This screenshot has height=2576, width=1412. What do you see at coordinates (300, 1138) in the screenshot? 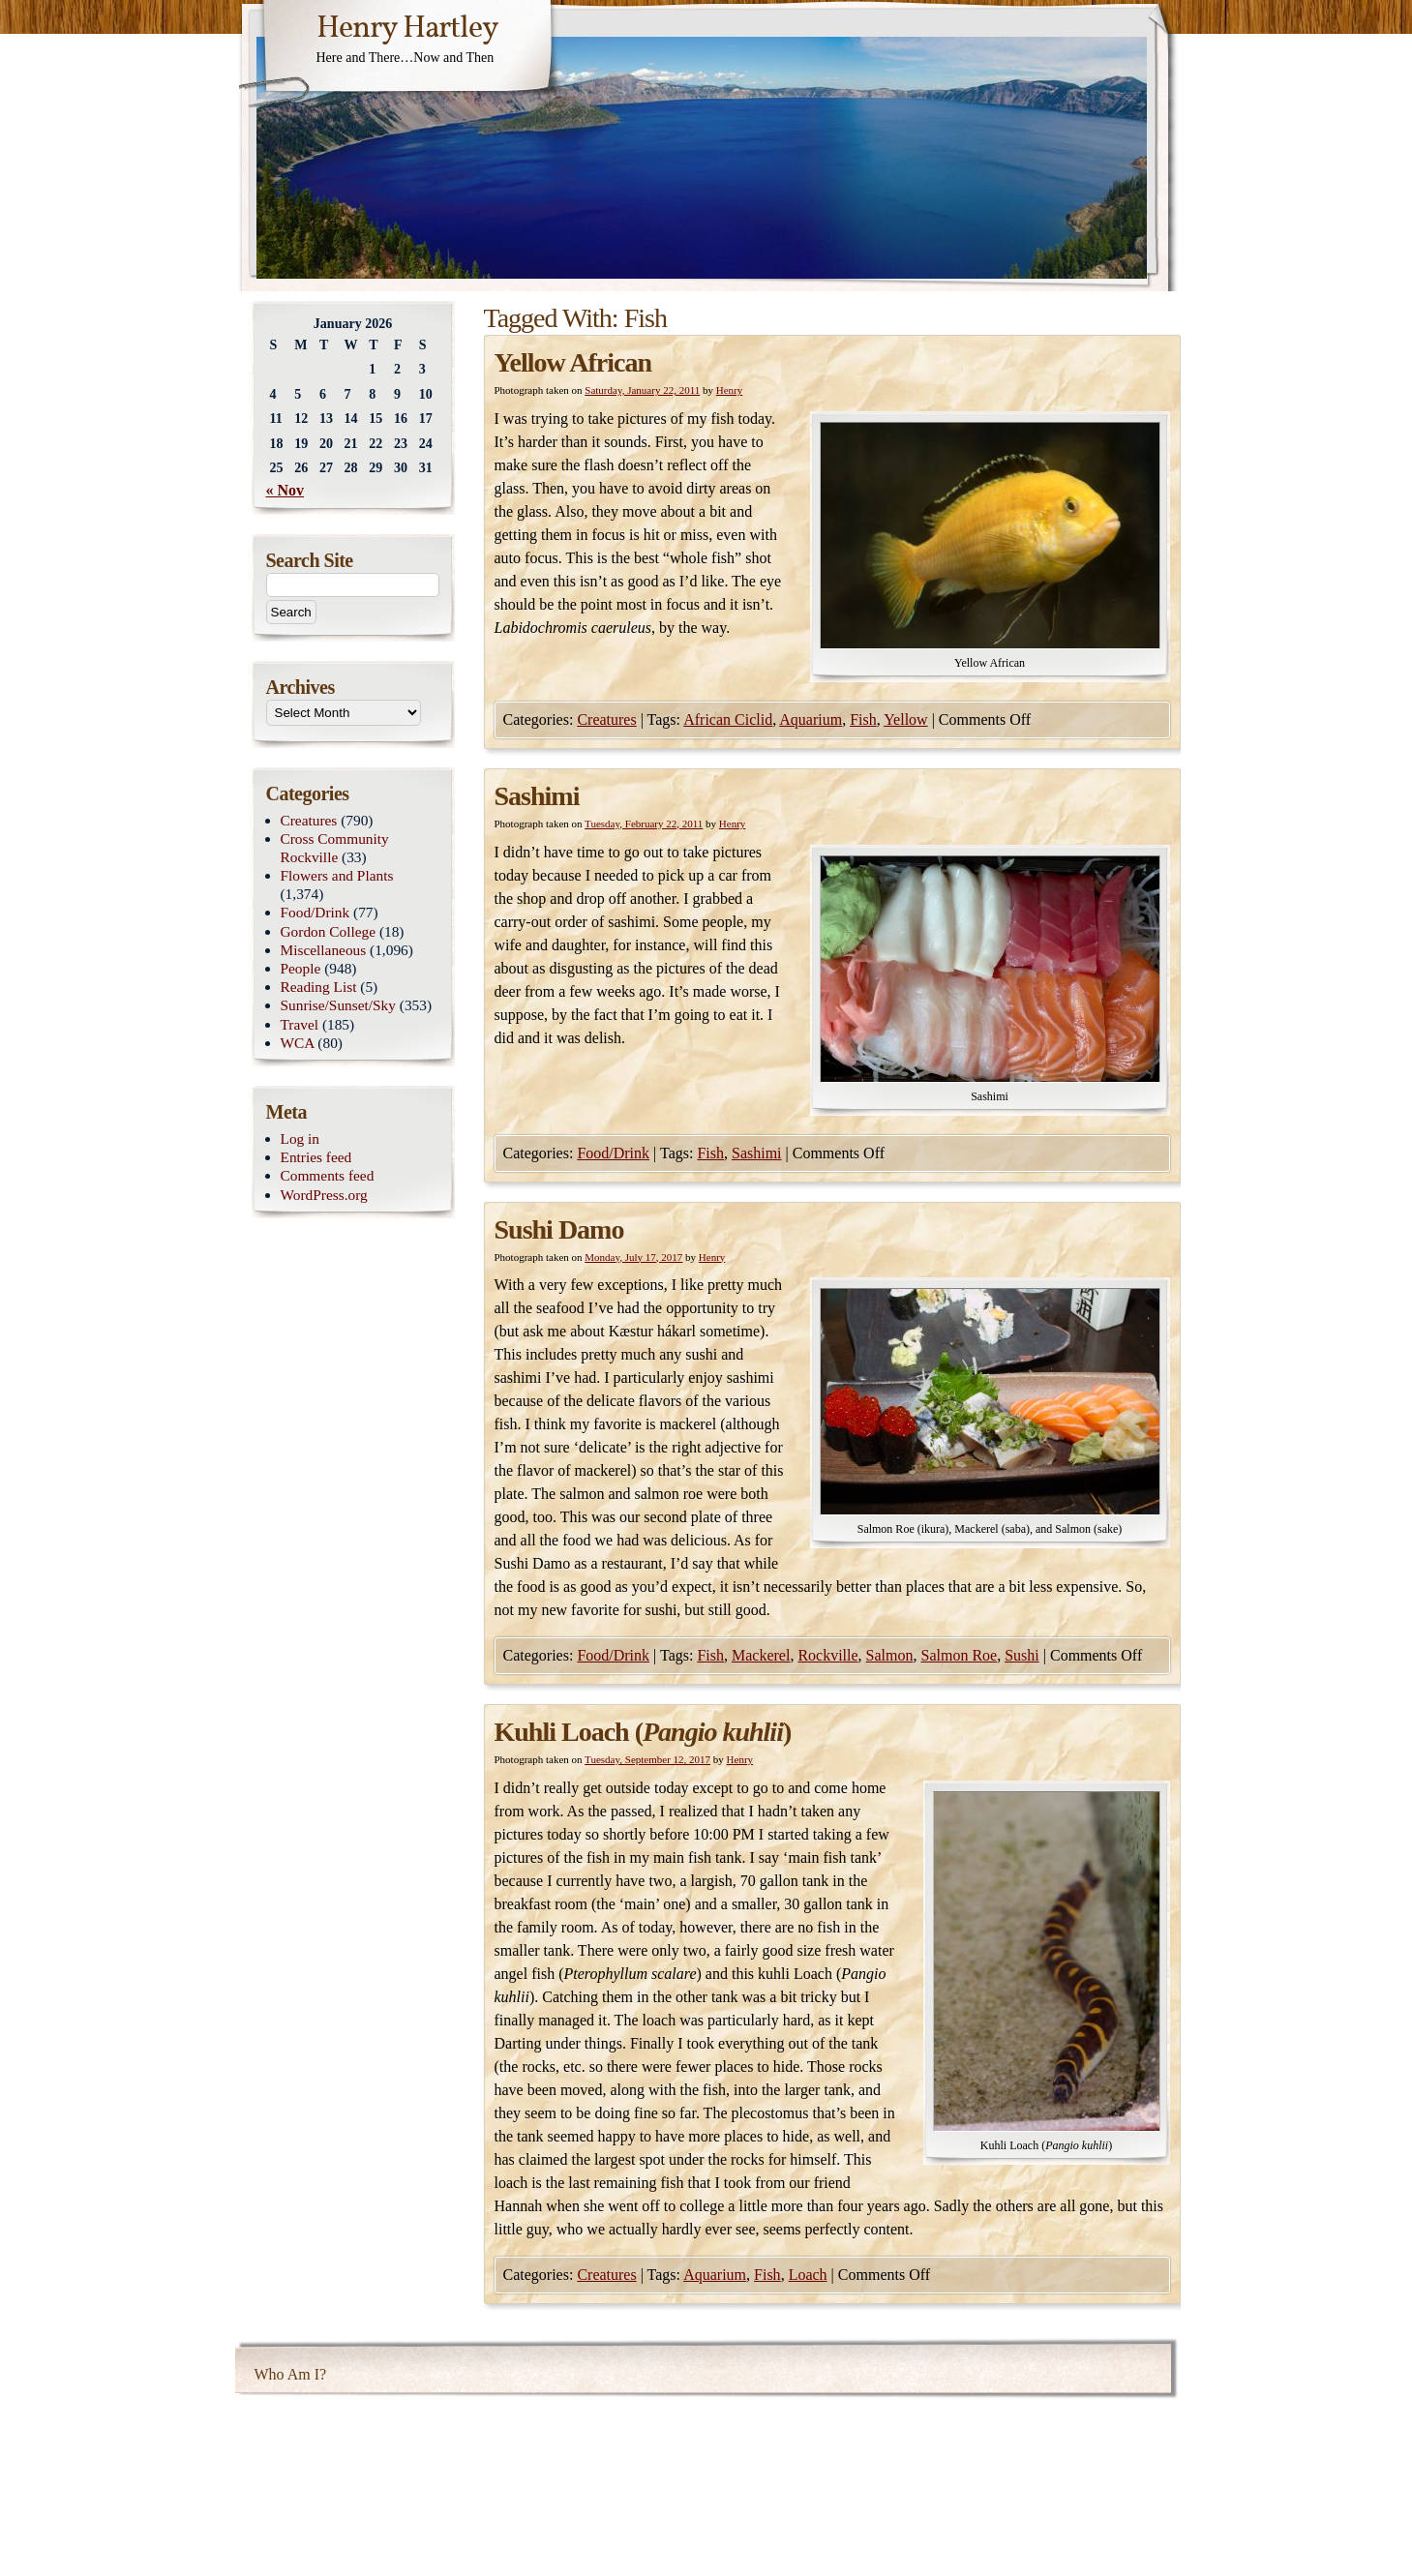
I see `Log in` at bounding box center [300, 1138].